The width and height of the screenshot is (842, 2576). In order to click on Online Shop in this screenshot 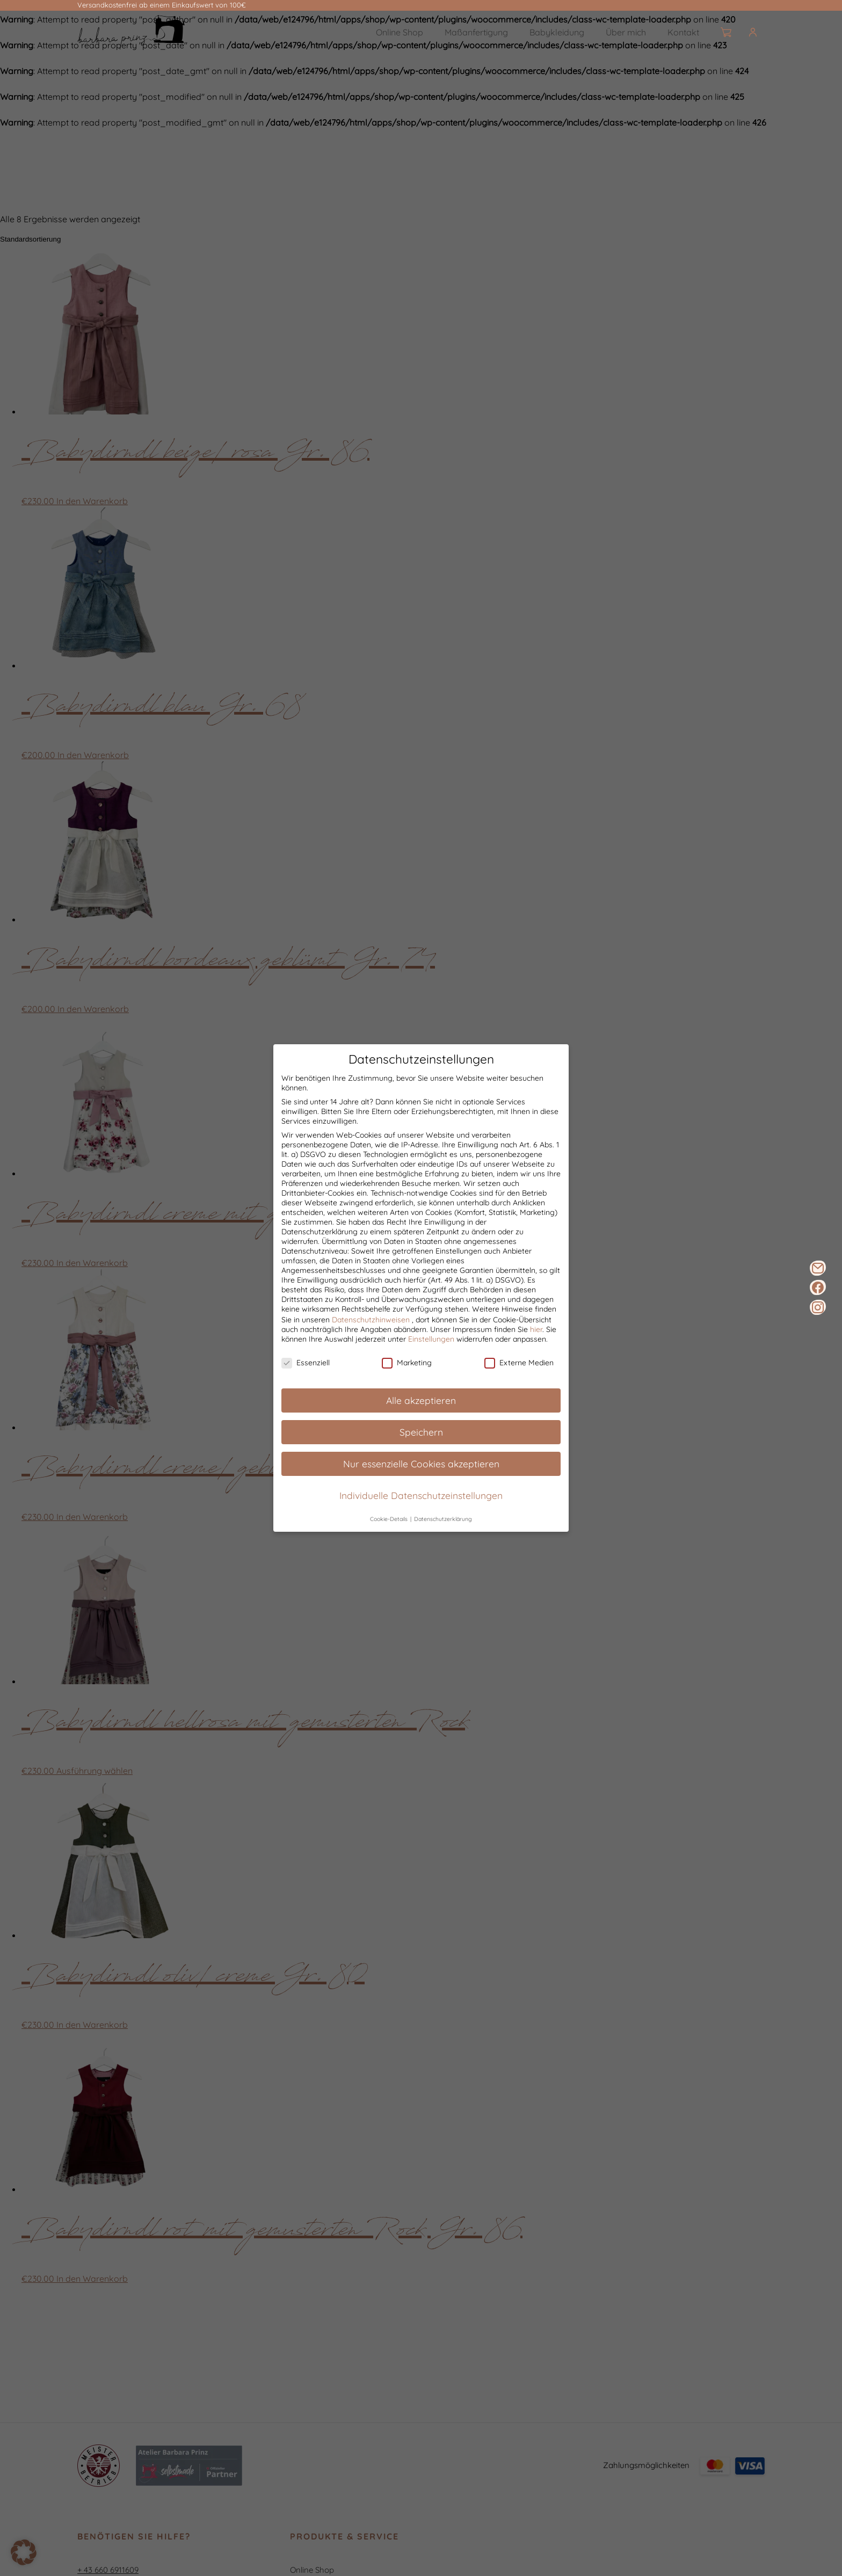, I will do `click(399, 32)`.